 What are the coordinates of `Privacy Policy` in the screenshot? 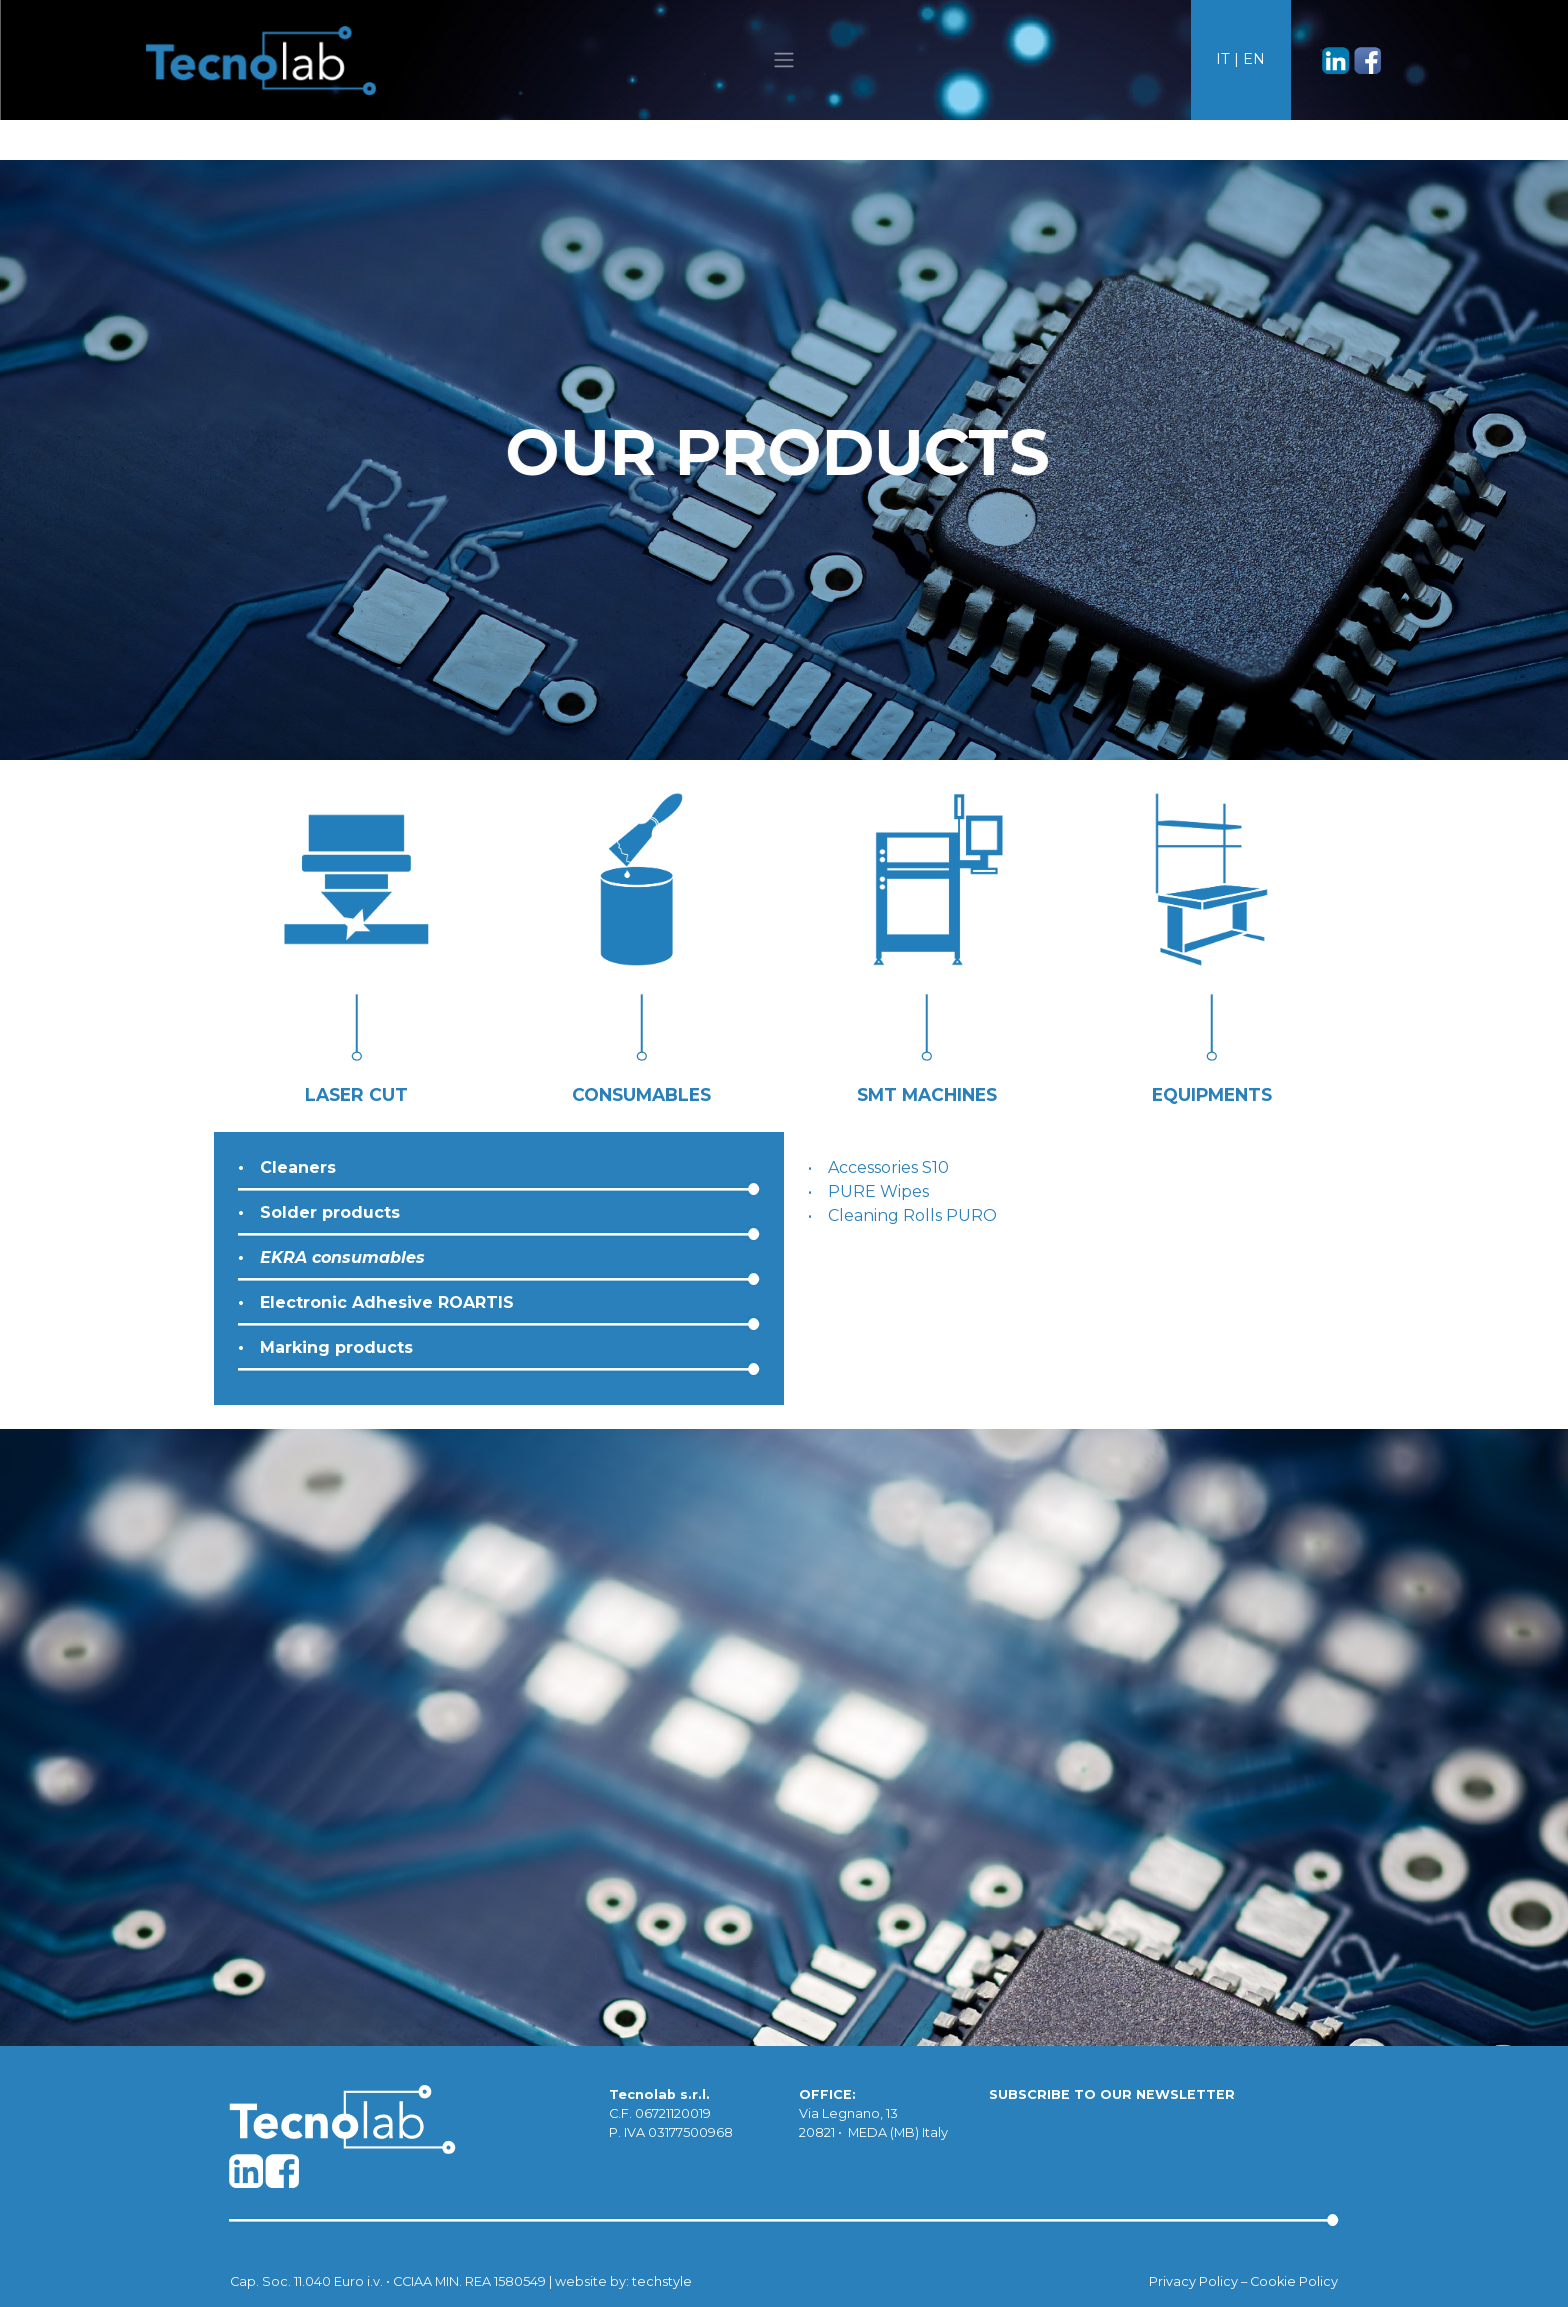 It's located at (1193, 2281).